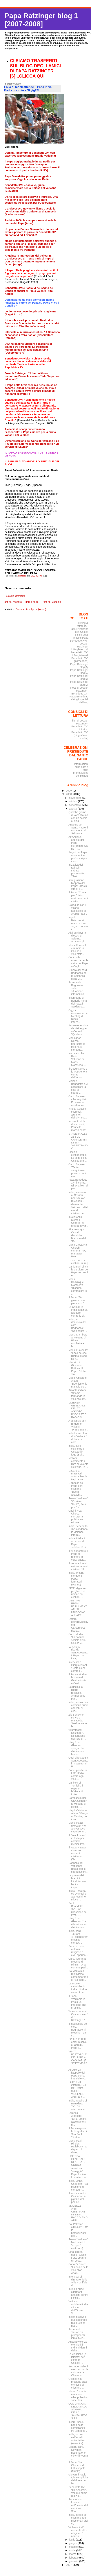  Describe the element at coordinates (77, 1881) in the screenshot. I see `La guerra dei bramini. L'induismo è l'unica import...` at that location.